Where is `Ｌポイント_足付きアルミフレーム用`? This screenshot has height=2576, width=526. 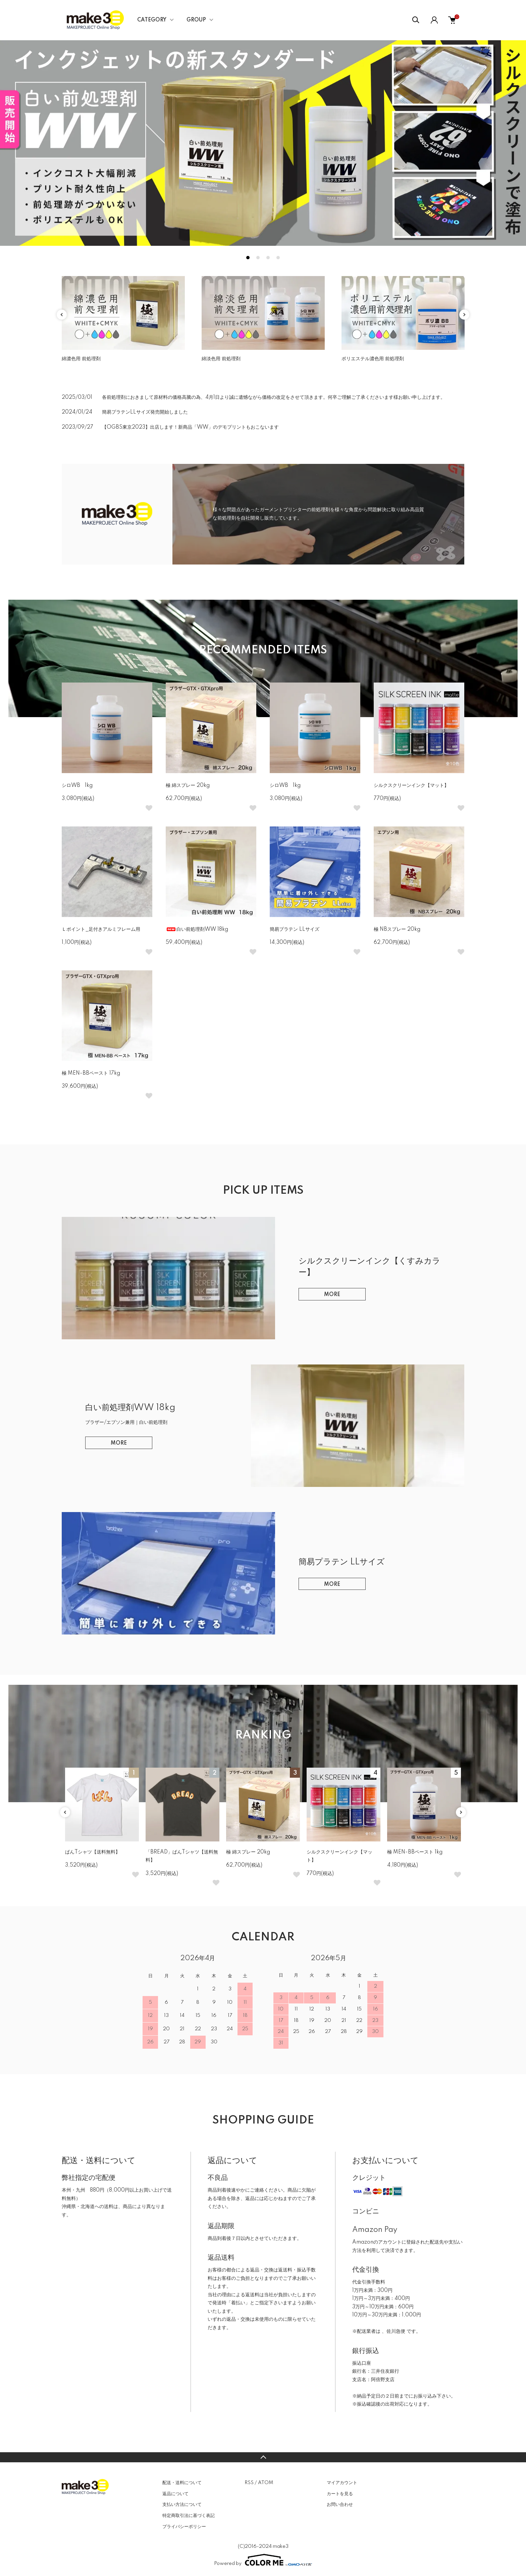 Ｌポイント_足付きアルミフレーム用 is located at coordinates (101, 929).